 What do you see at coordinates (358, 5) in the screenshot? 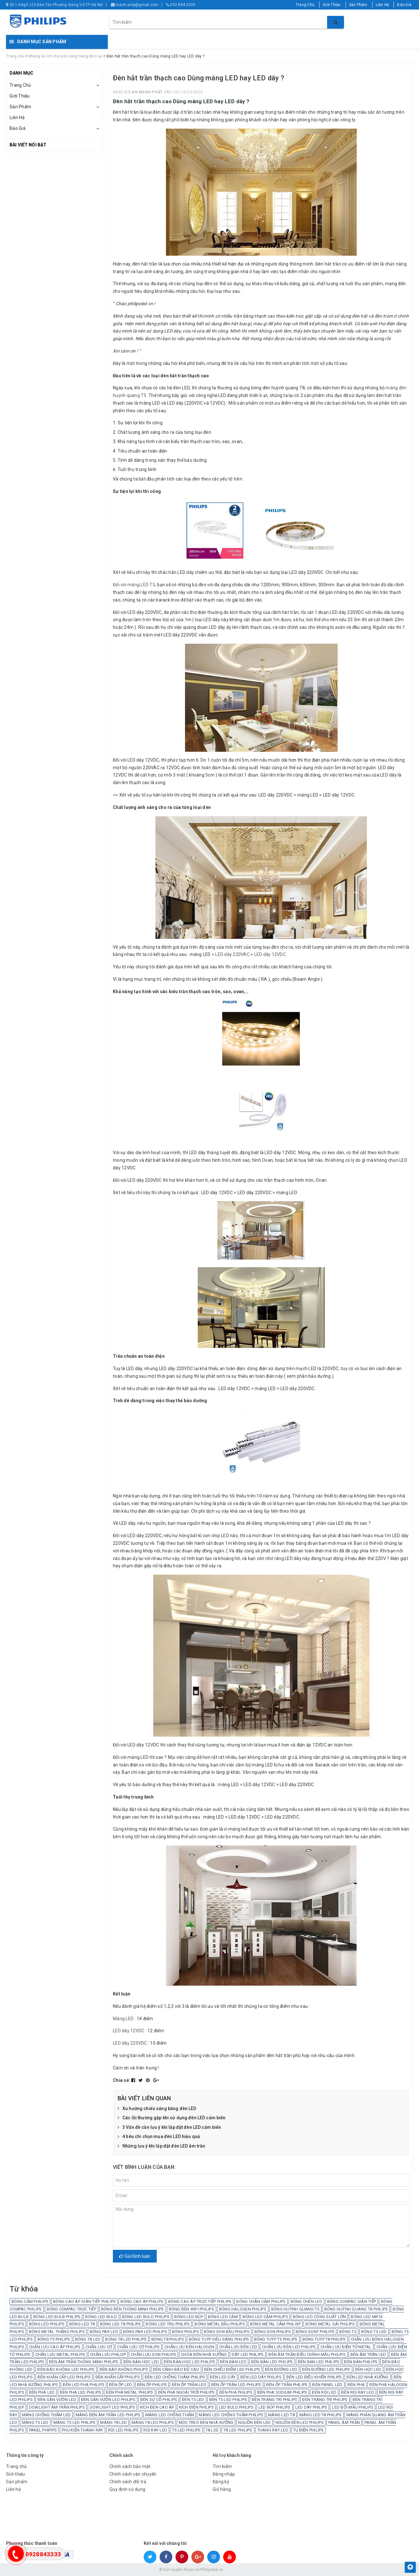
I see `Sản Phẩm` at bounding box center [358, 5].